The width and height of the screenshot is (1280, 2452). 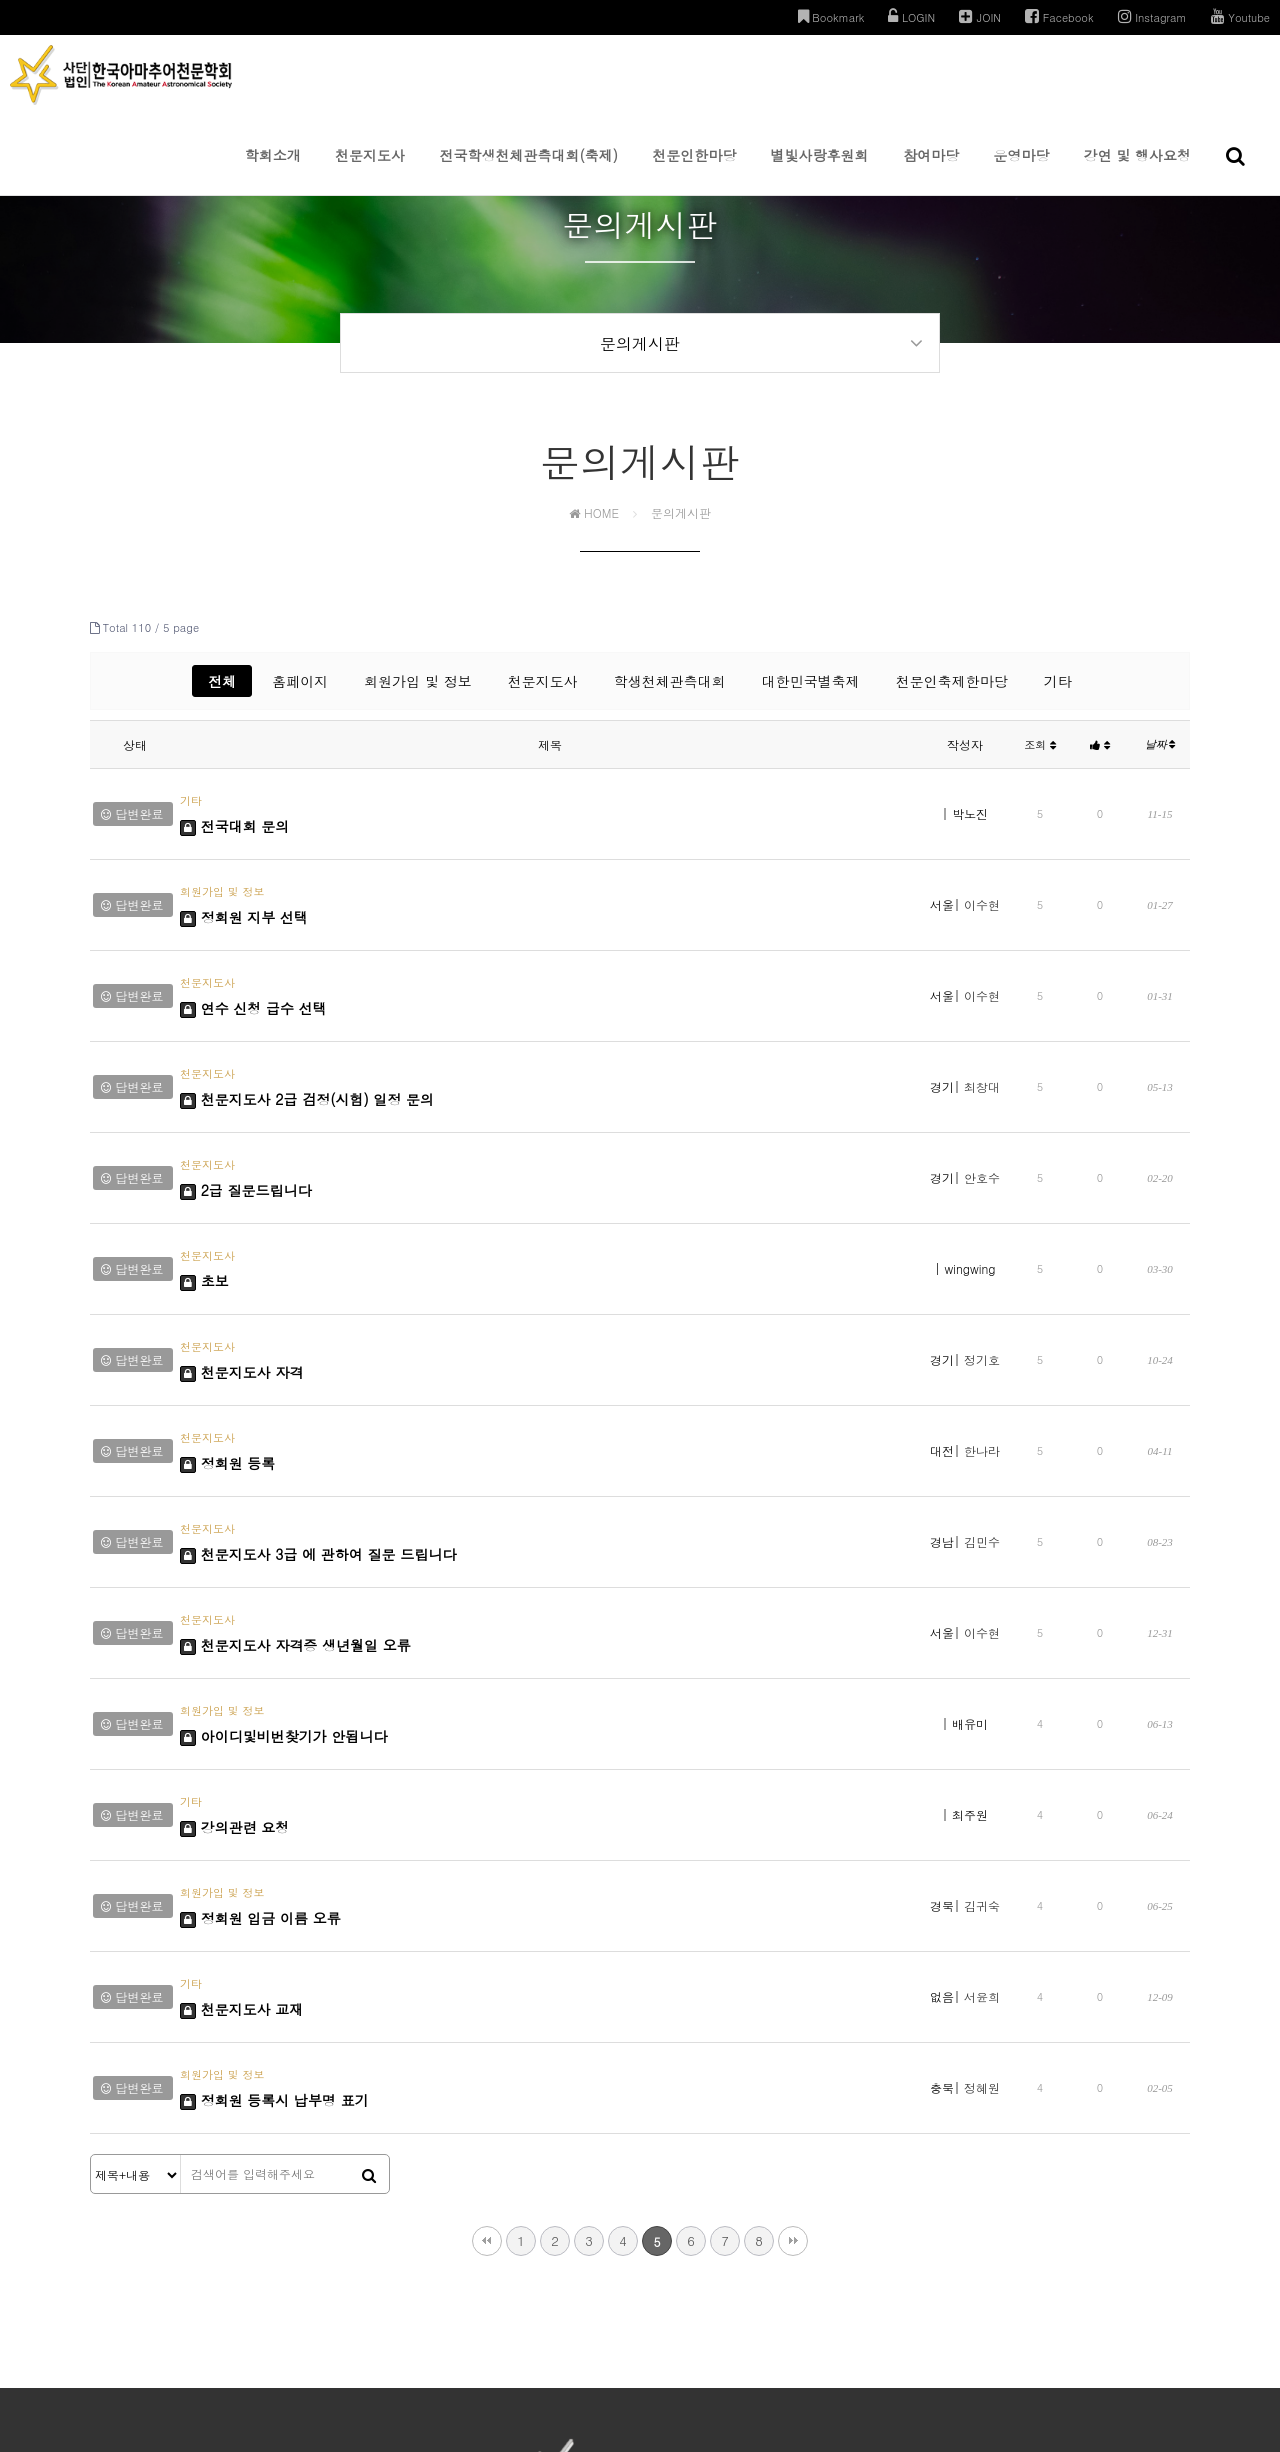 What do you see at coordinates (241, 1765) in the screenshot?
I see `천문지도사 교재` at bounding box center [241, 1765].